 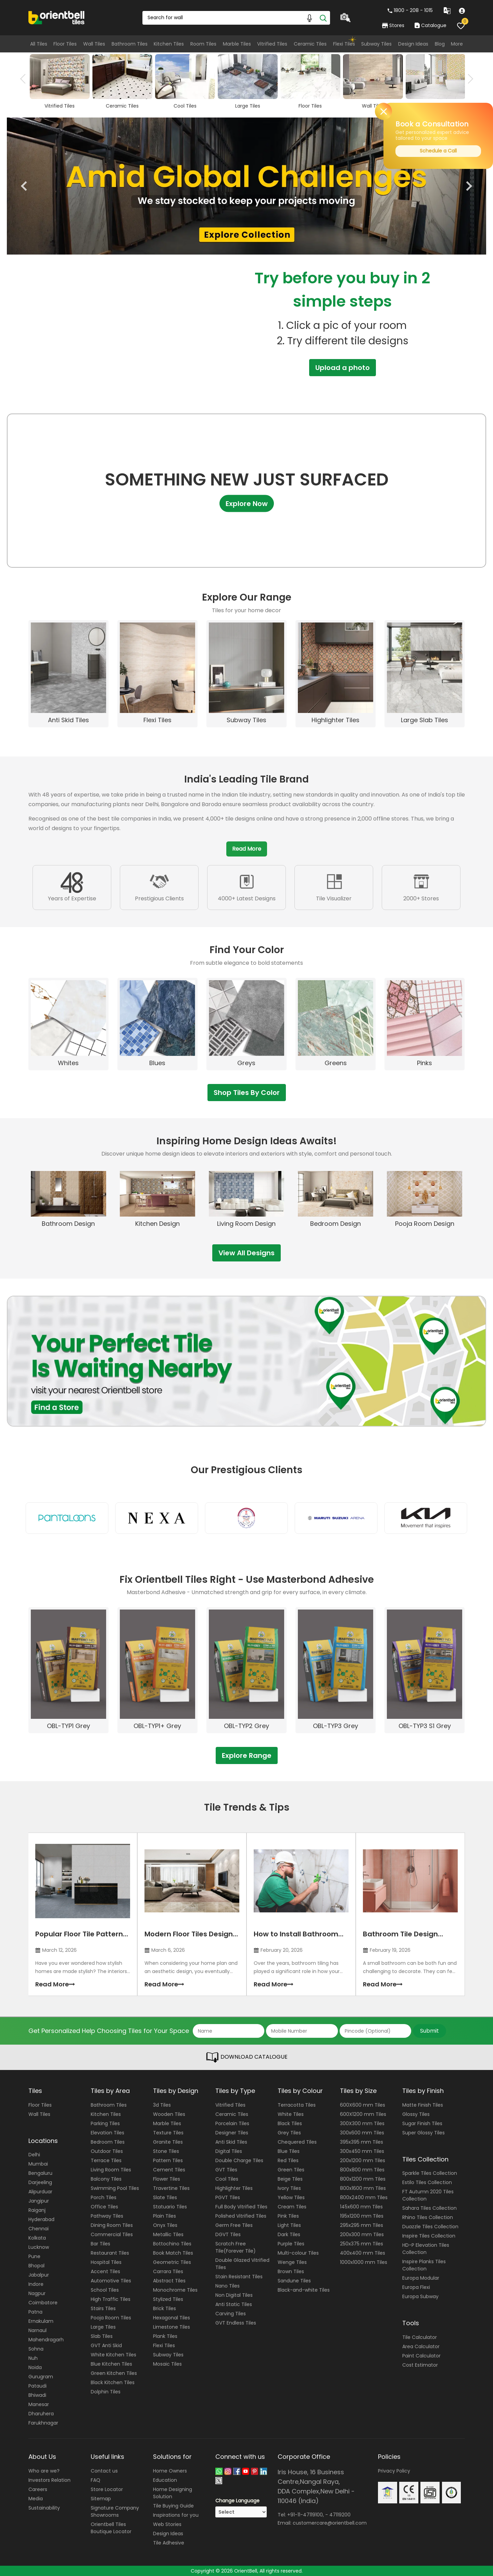 I want to click on 300x450 mm Tiles, so click(x=362, y=2151).